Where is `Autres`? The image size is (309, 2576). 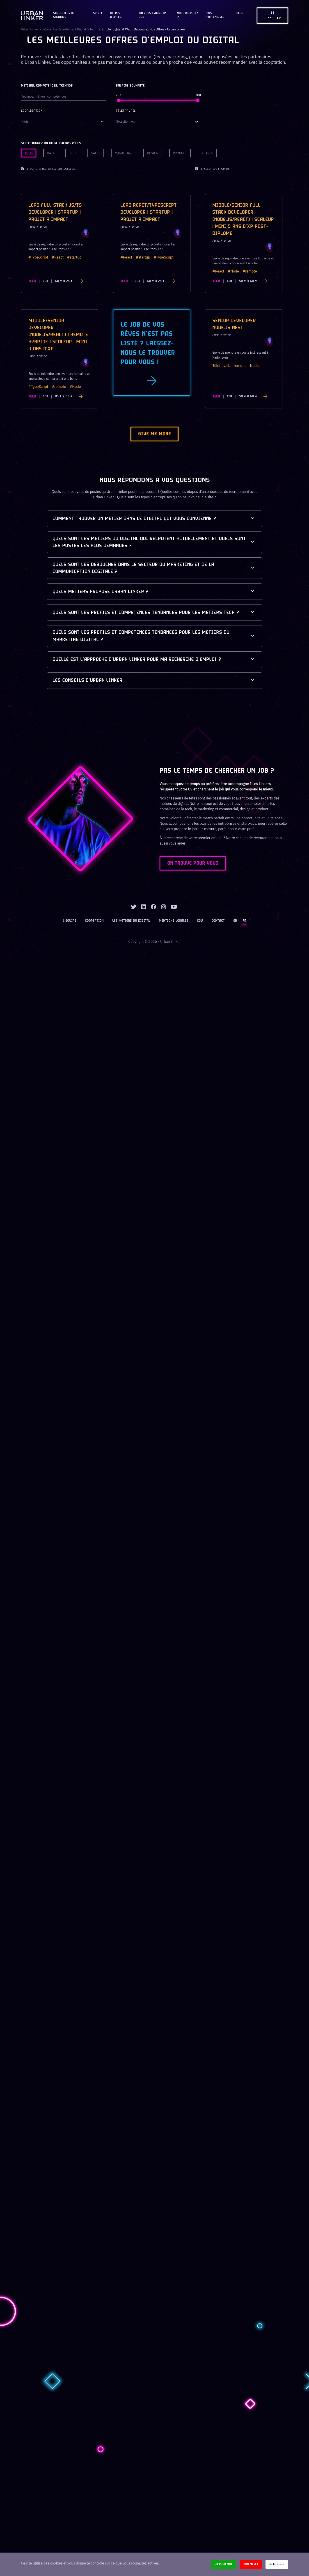
Autres is located at coordinates (207, 153).